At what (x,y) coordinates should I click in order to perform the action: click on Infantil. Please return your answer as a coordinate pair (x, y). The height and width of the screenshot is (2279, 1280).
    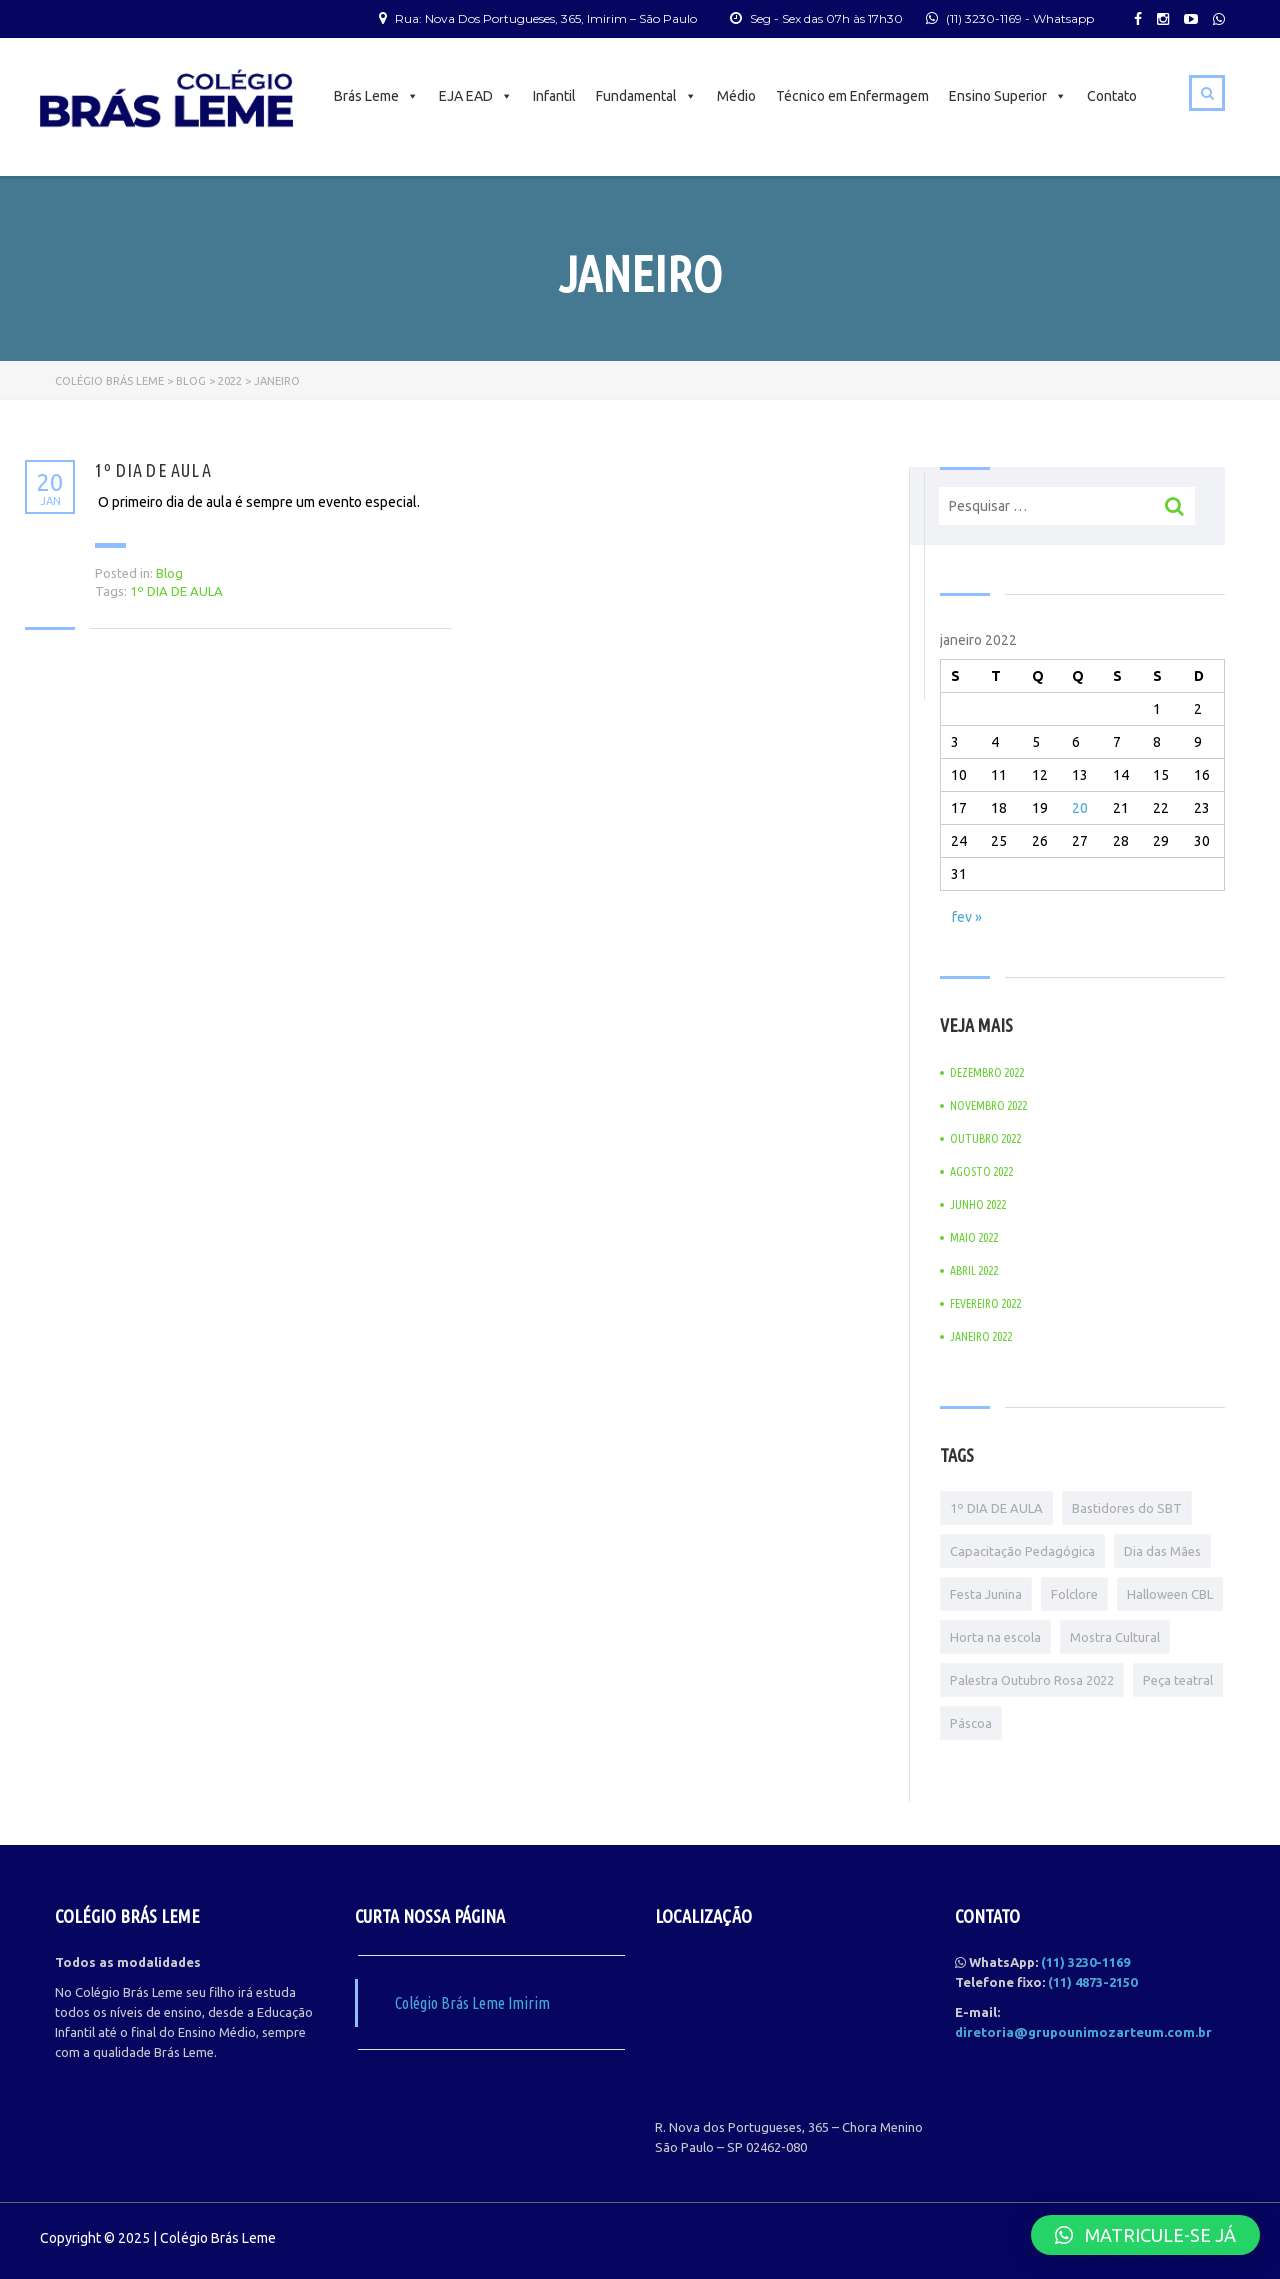
    Looking at the image, I should click on (554, 96).